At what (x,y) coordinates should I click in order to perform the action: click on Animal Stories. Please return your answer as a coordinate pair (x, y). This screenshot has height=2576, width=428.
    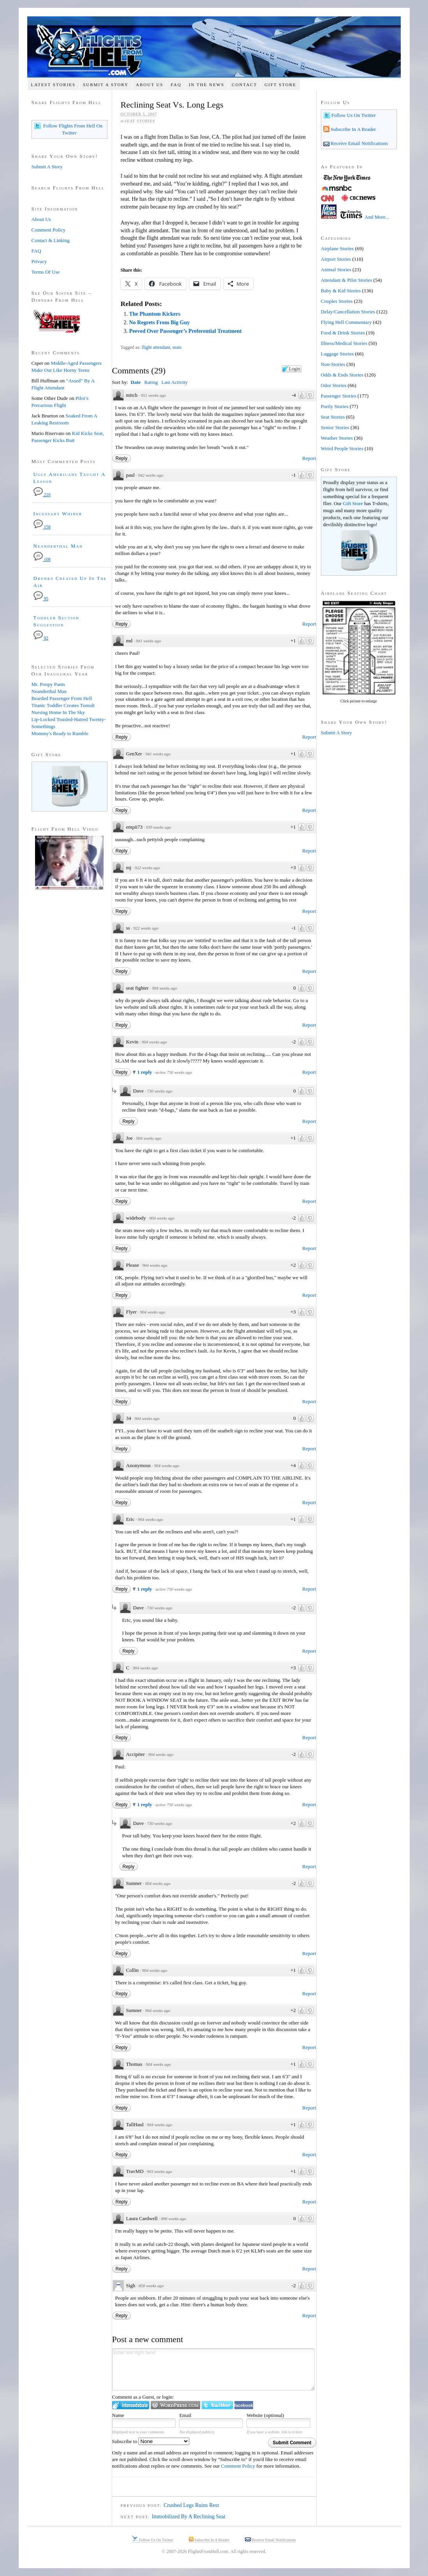
    Looking at the image, I should click on (336, 269).